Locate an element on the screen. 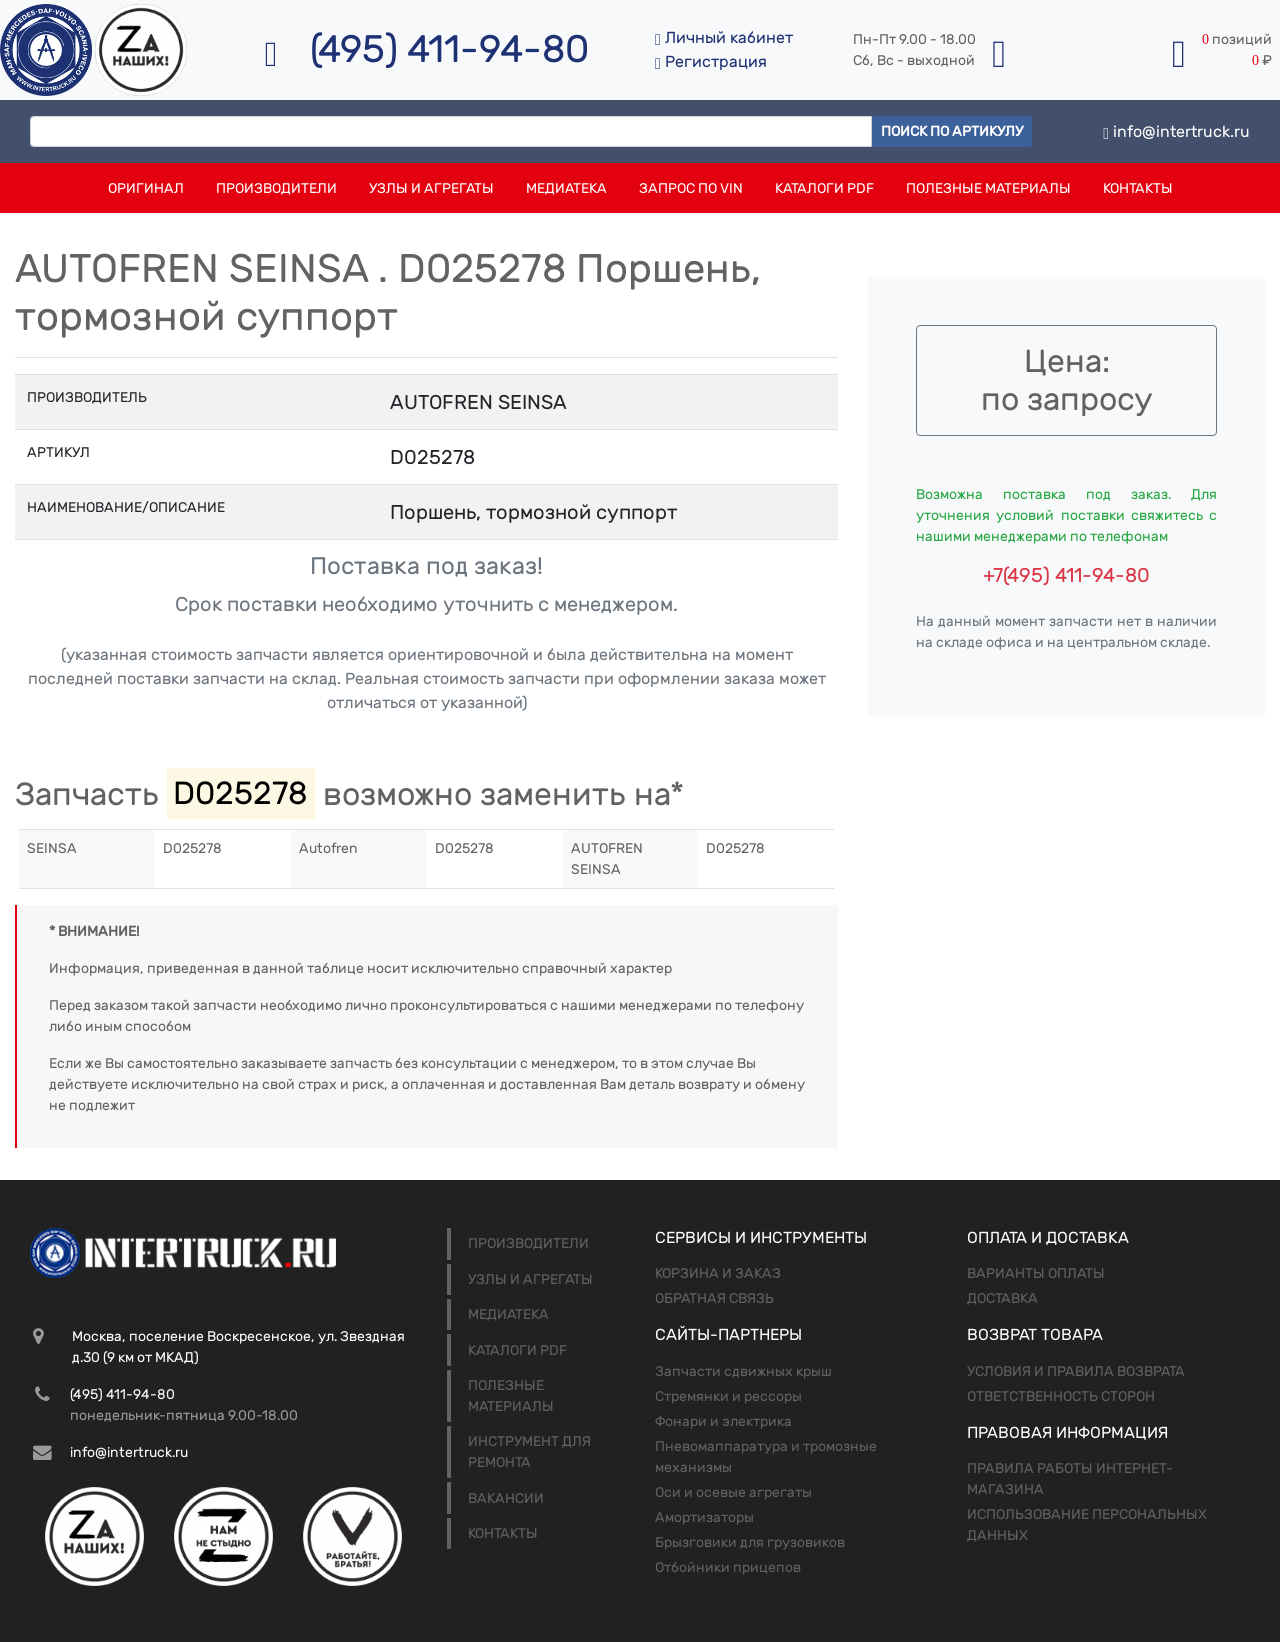 Image resolution: width=1280 pixels, height=1642 pixels. Медиатека is located at coordinates (566, 188).